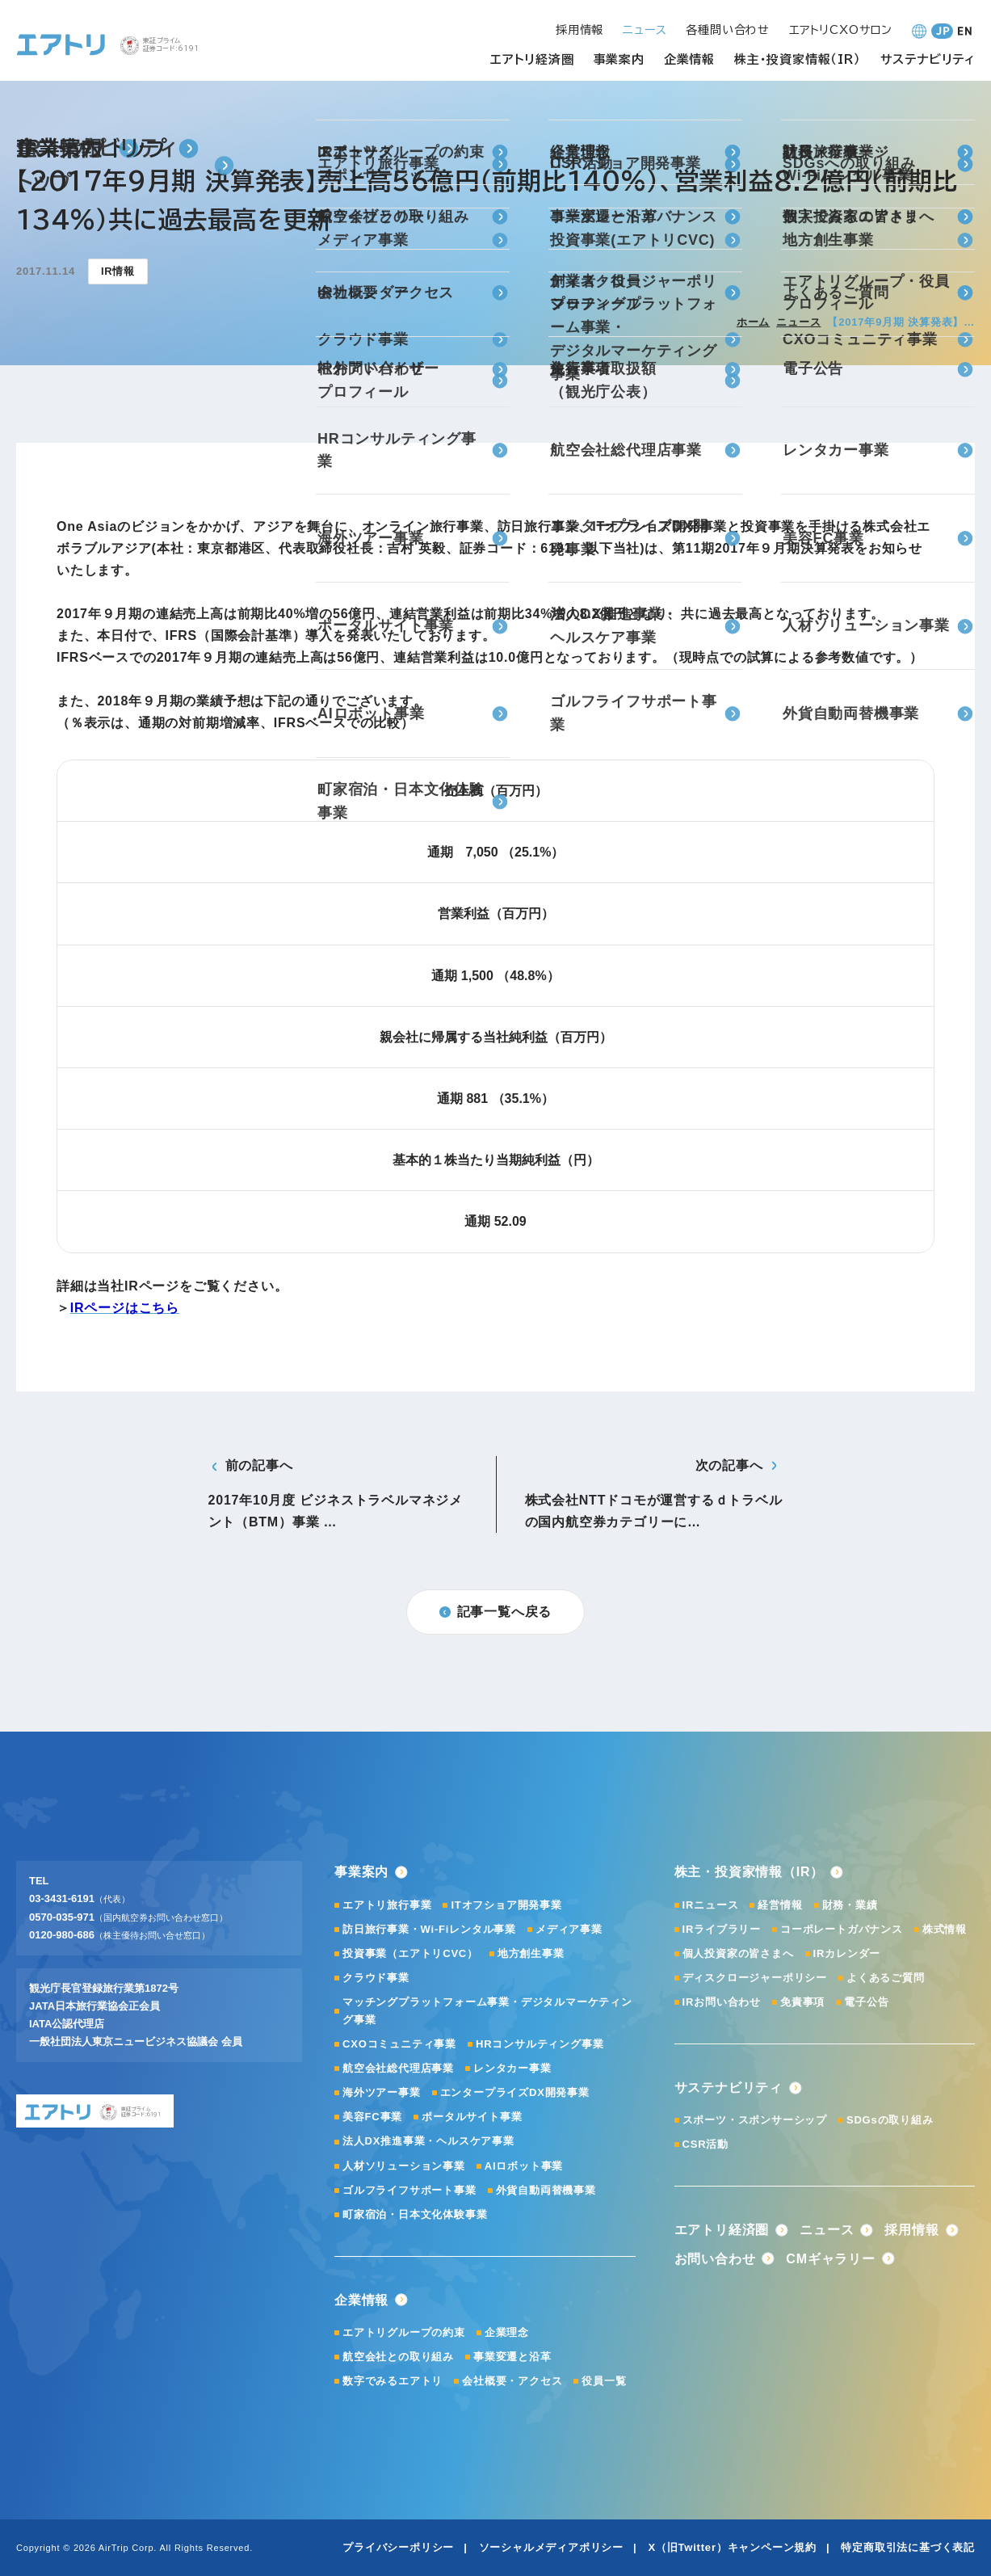  I want to click on ポータルサイト事業, so click(472, 2117).